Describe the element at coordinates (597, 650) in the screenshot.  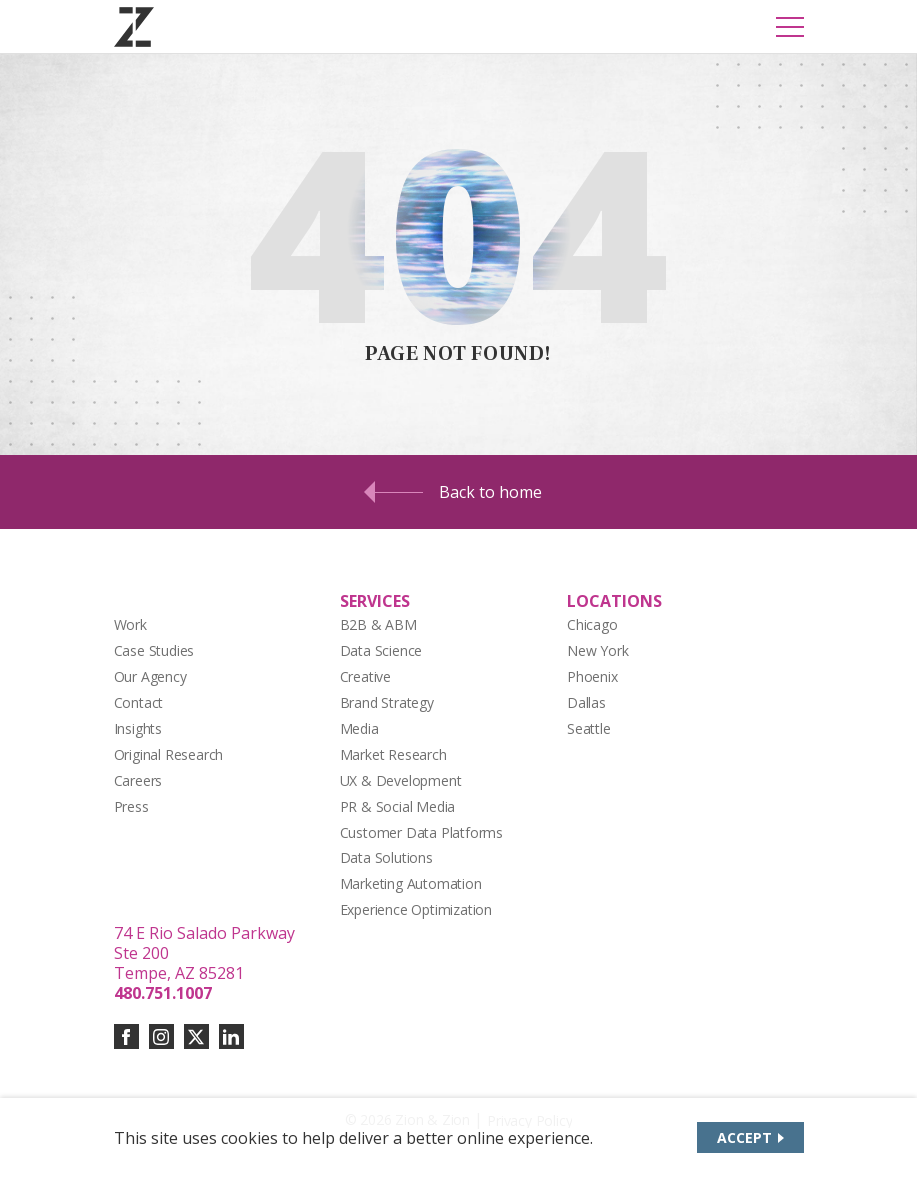
I see `New York` at that location.